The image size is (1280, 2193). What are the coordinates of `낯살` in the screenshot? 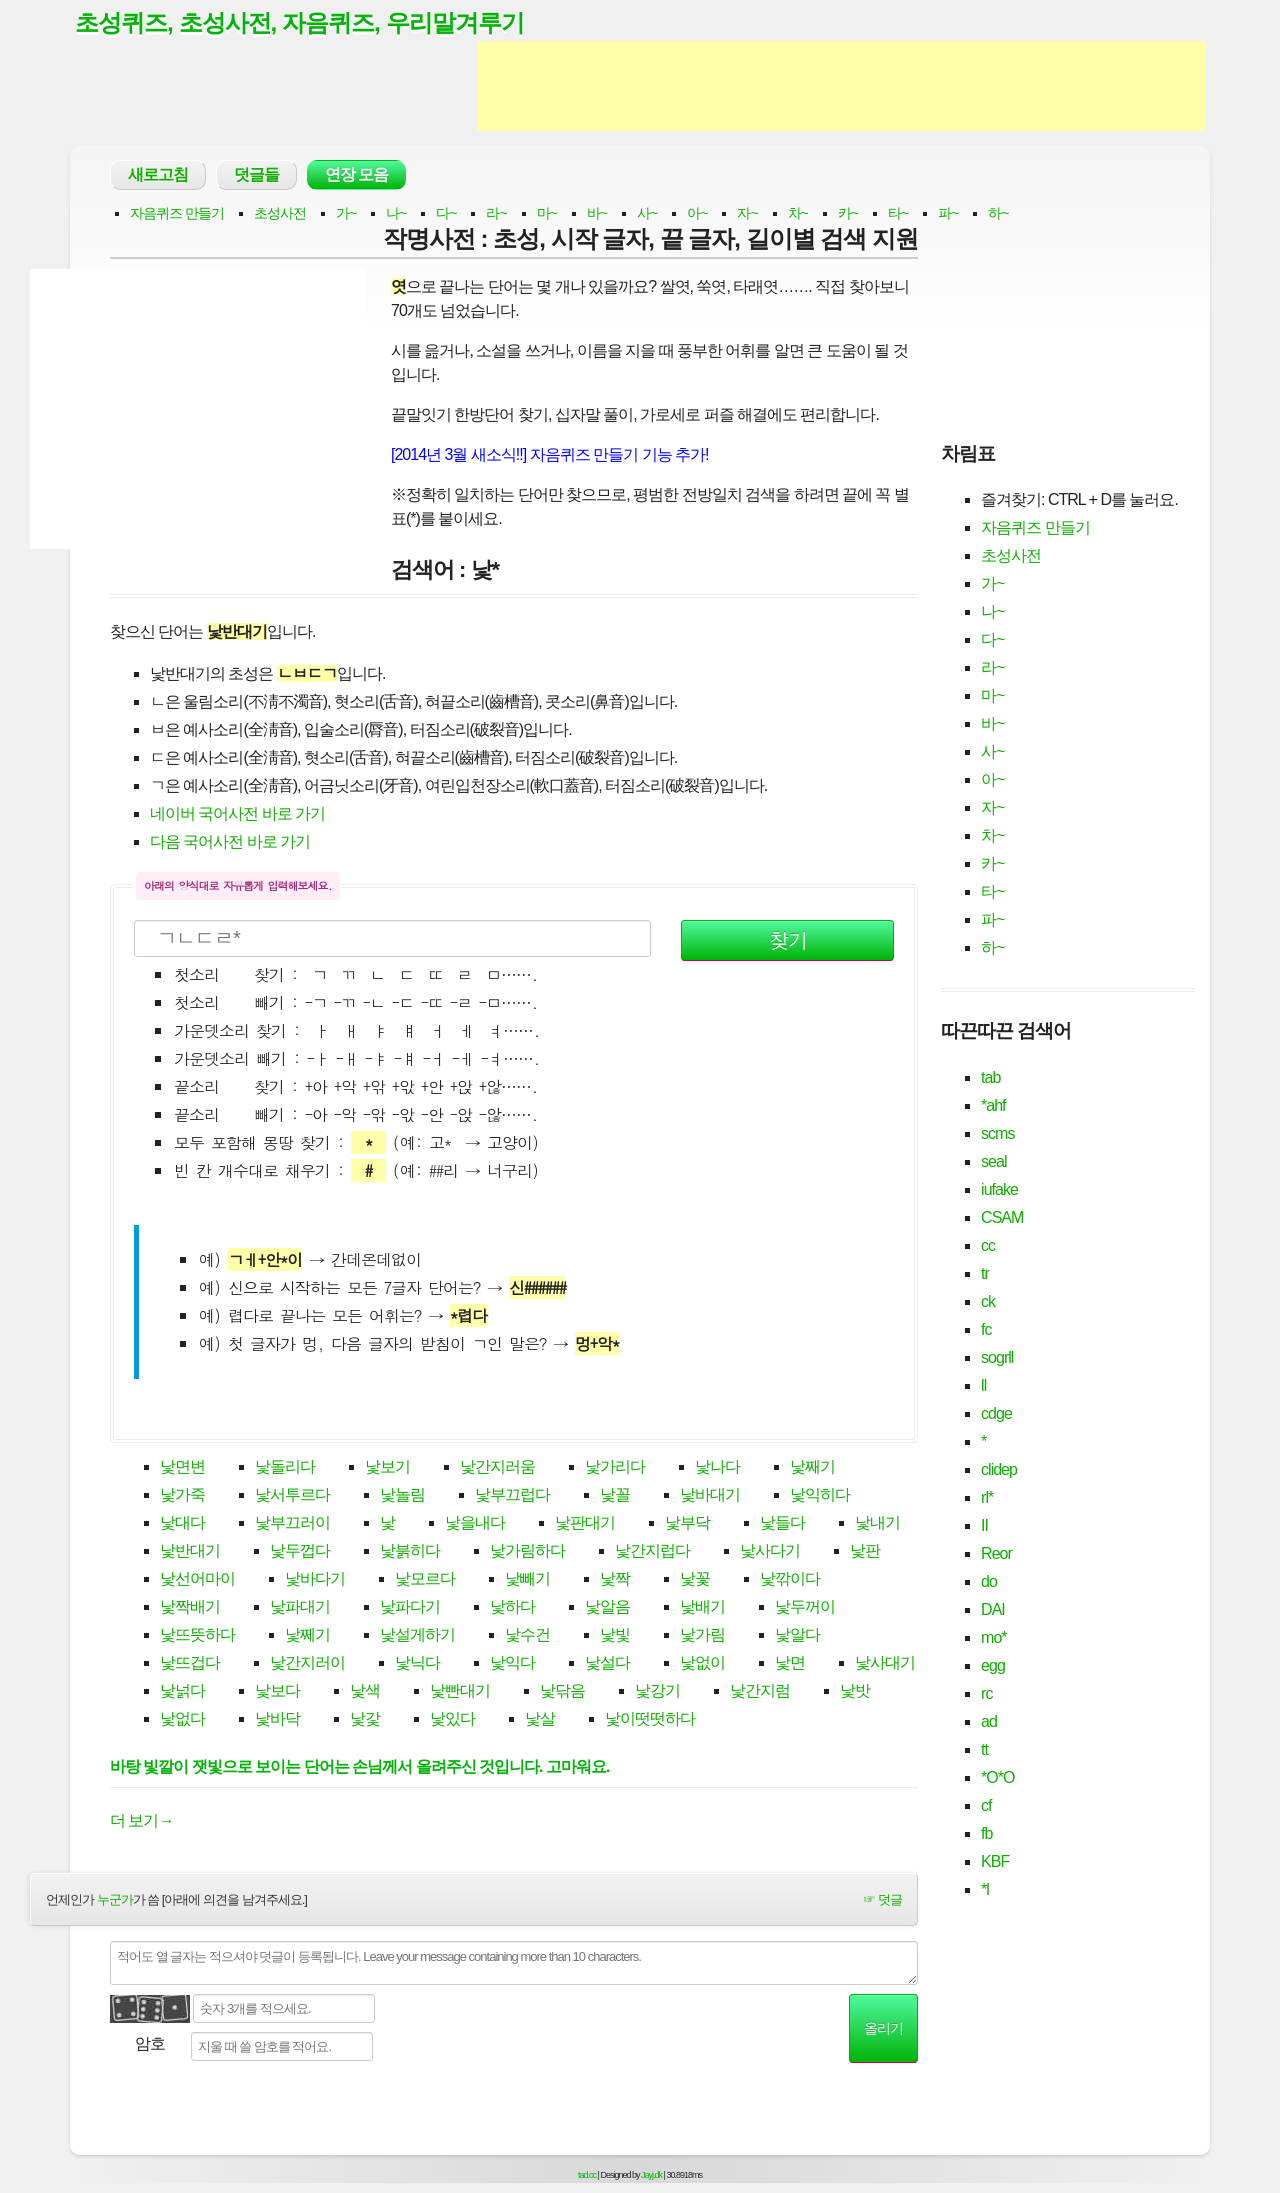 It's located at (540, 1720).